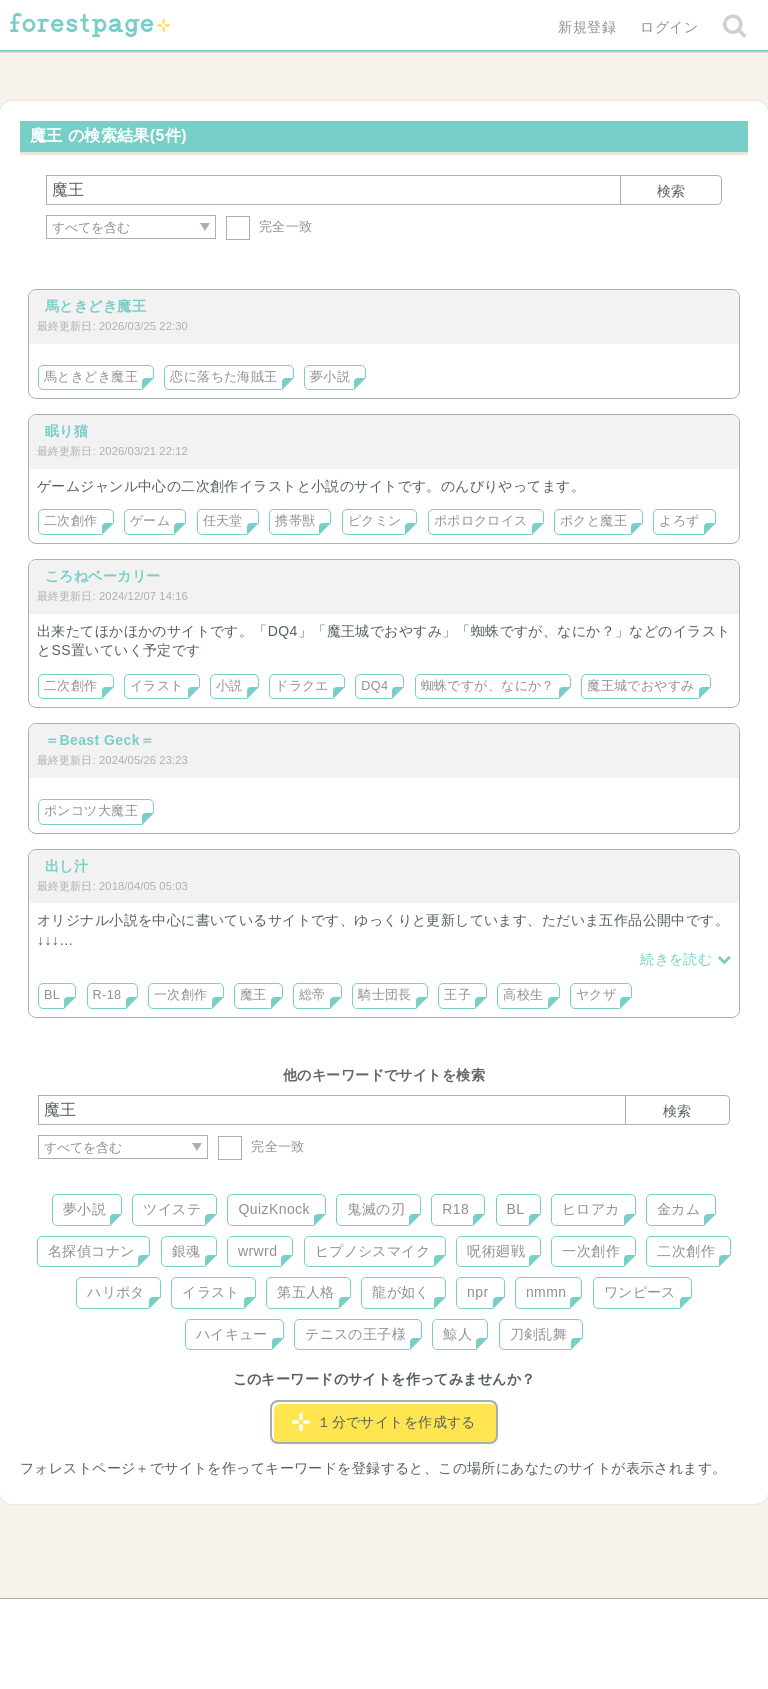 Image resolution: width=768 pixels, height=1689 pixels. What do you see at coordinates (457, 995) in the screenshot?
I see `王子` at bounding box center [457, 995].